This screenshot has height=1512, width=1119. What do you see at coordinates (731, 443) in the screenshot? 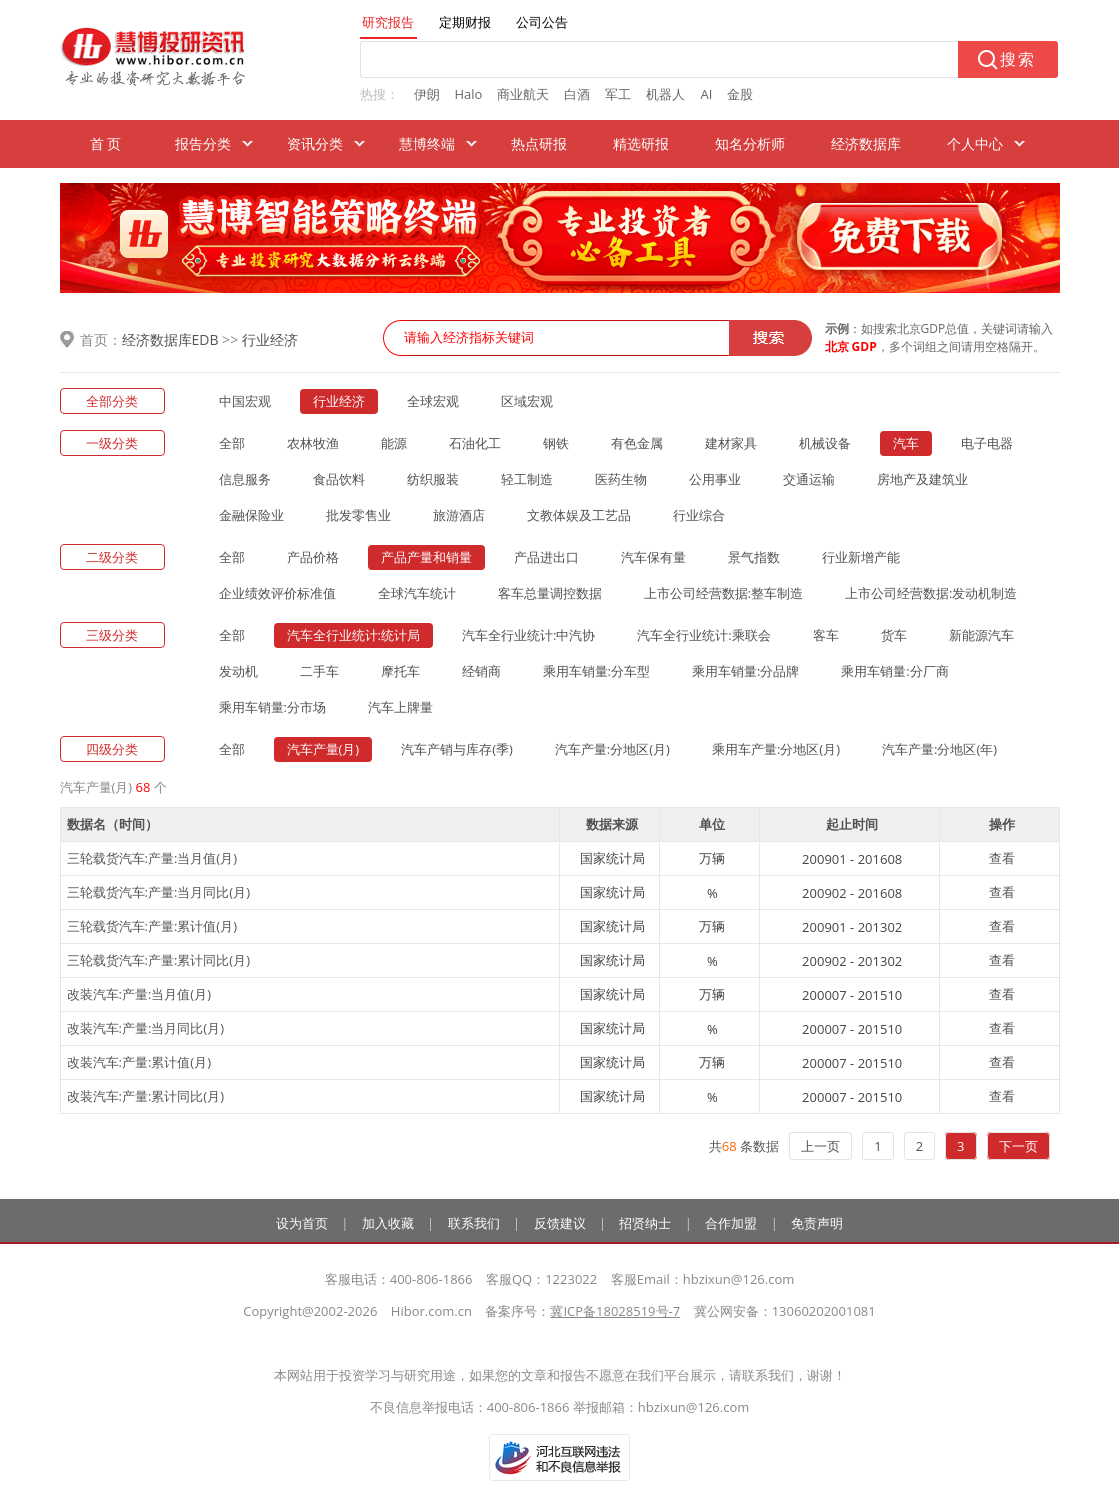
I see `建材家具` at bounding box center [731, 443].